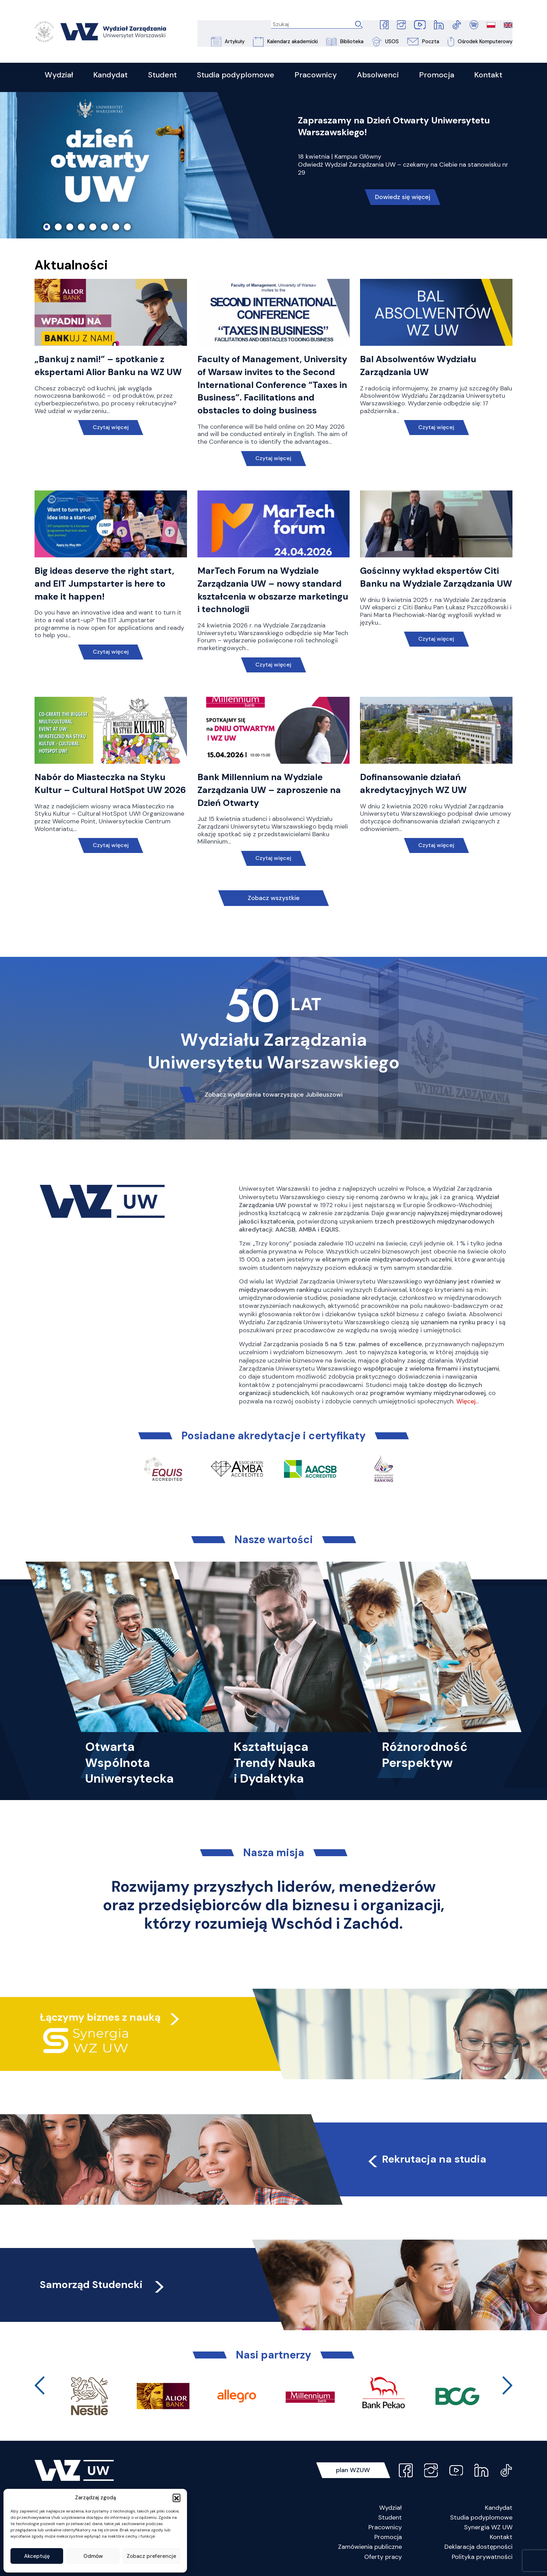 The height and width of the screenshot is (2576, 547). I want to click on [button], so click(176, 2497).